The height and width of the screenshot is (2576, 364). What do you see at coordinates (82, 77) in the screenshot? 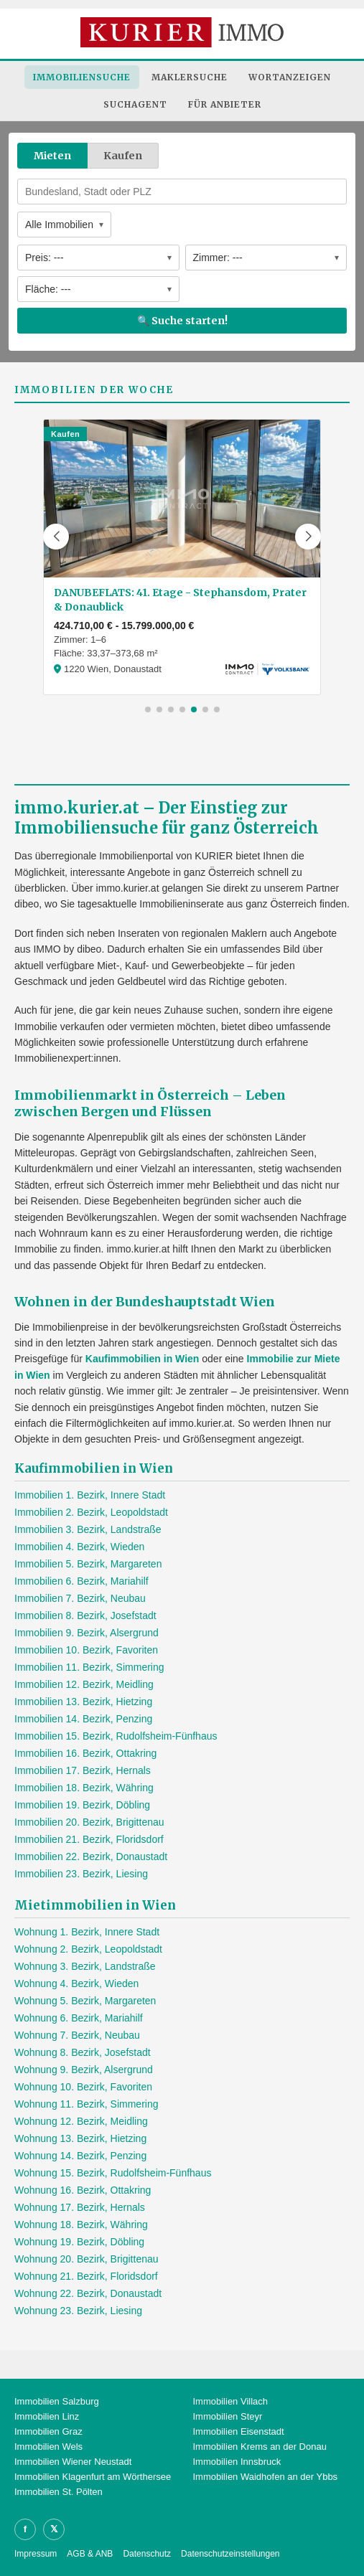
I see `Immobiliensuche` at bounding box center [82, 77].